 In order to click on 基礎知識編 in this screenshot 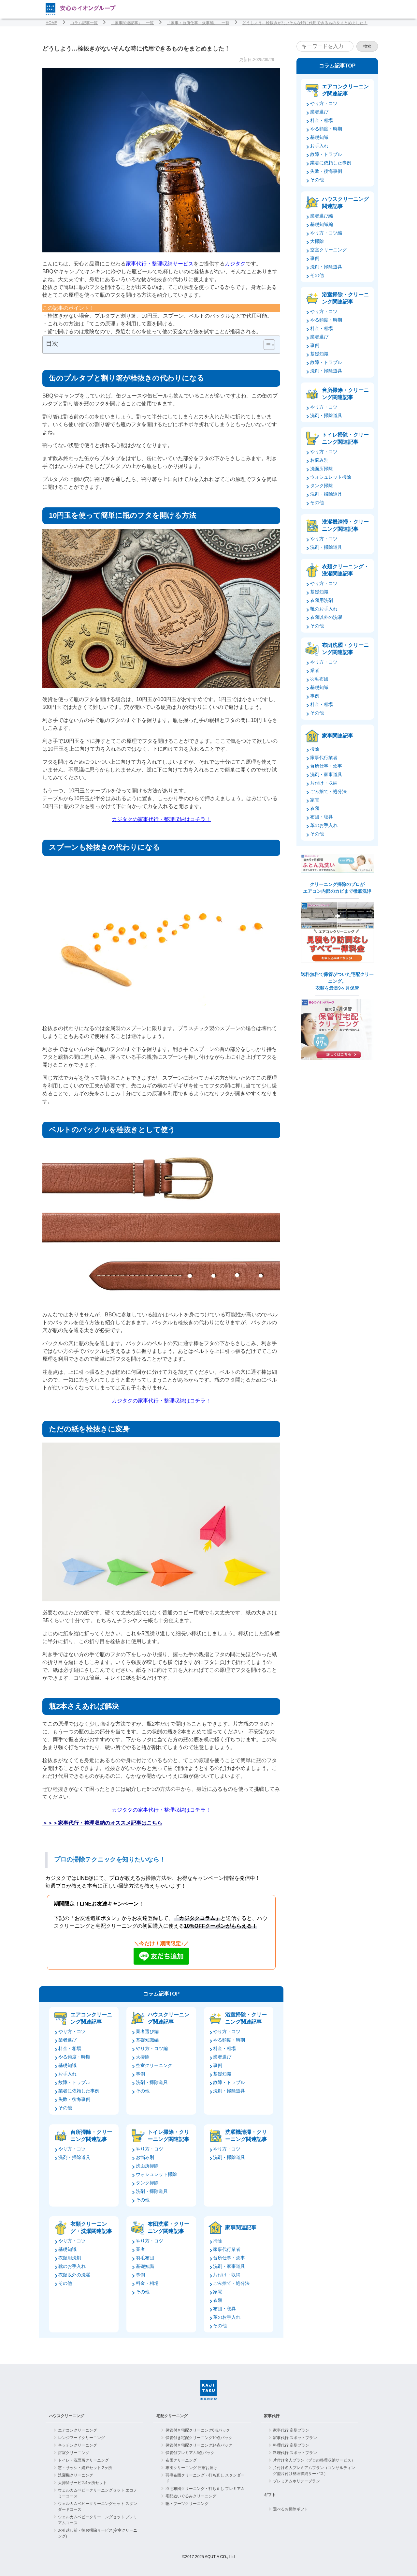, I will do `click(147, 2040)`.